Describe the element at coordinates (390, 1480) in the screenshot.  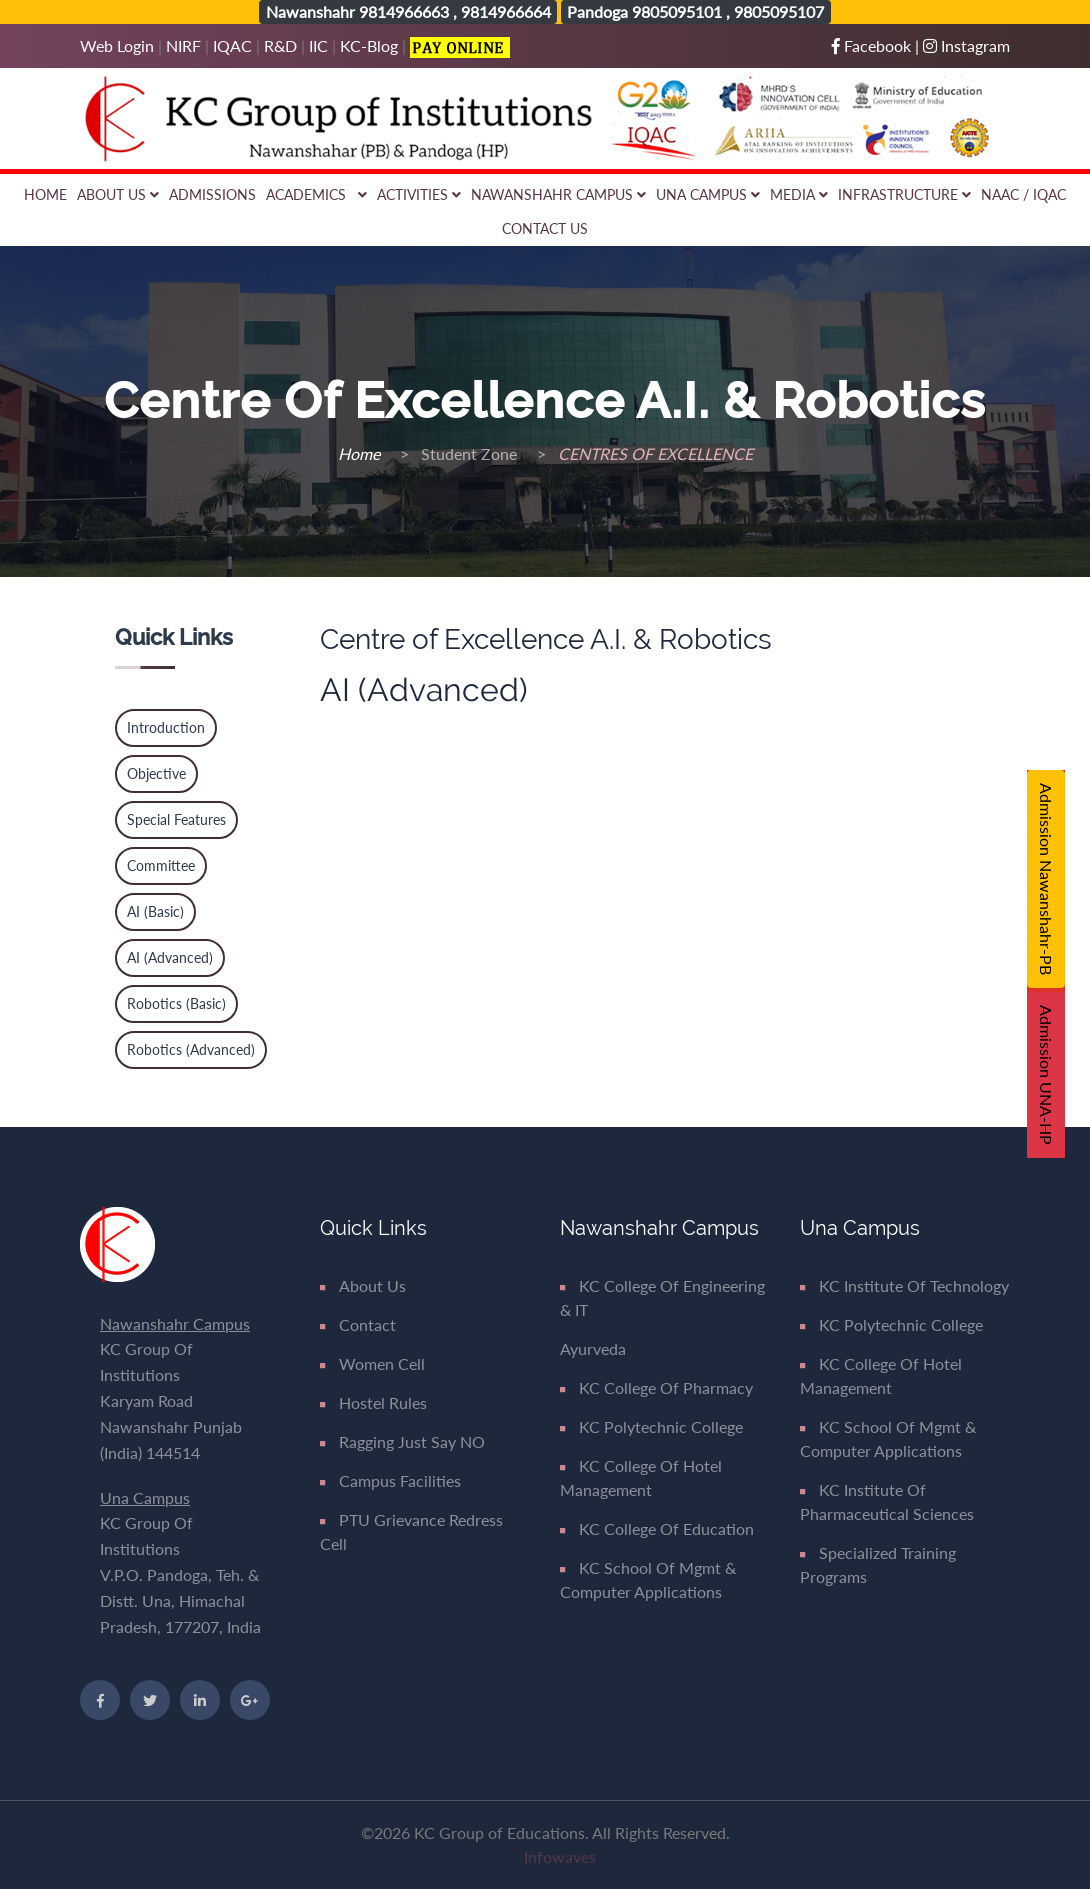
I see `Campus Facilities` at that location.